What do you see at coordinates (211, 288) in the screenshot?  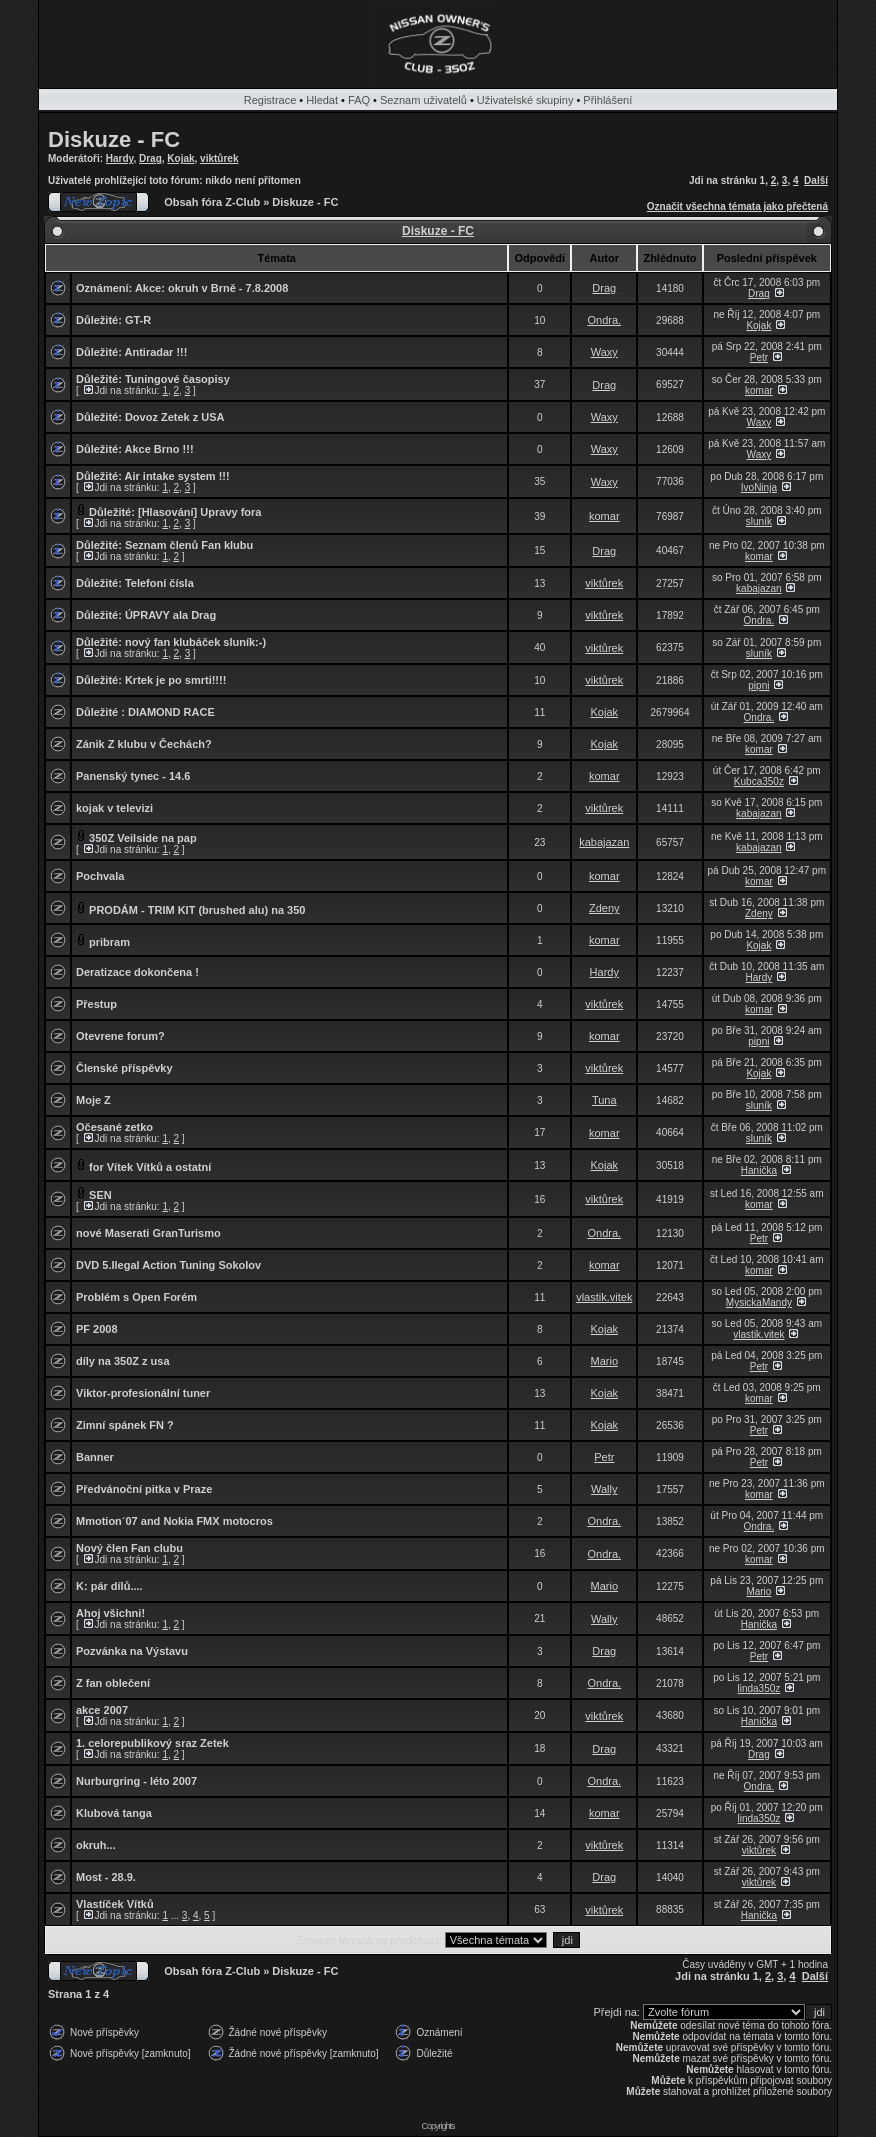 I see `Akce: okruh v Brně - 7.8.2008` at bounding box center [211, 288].